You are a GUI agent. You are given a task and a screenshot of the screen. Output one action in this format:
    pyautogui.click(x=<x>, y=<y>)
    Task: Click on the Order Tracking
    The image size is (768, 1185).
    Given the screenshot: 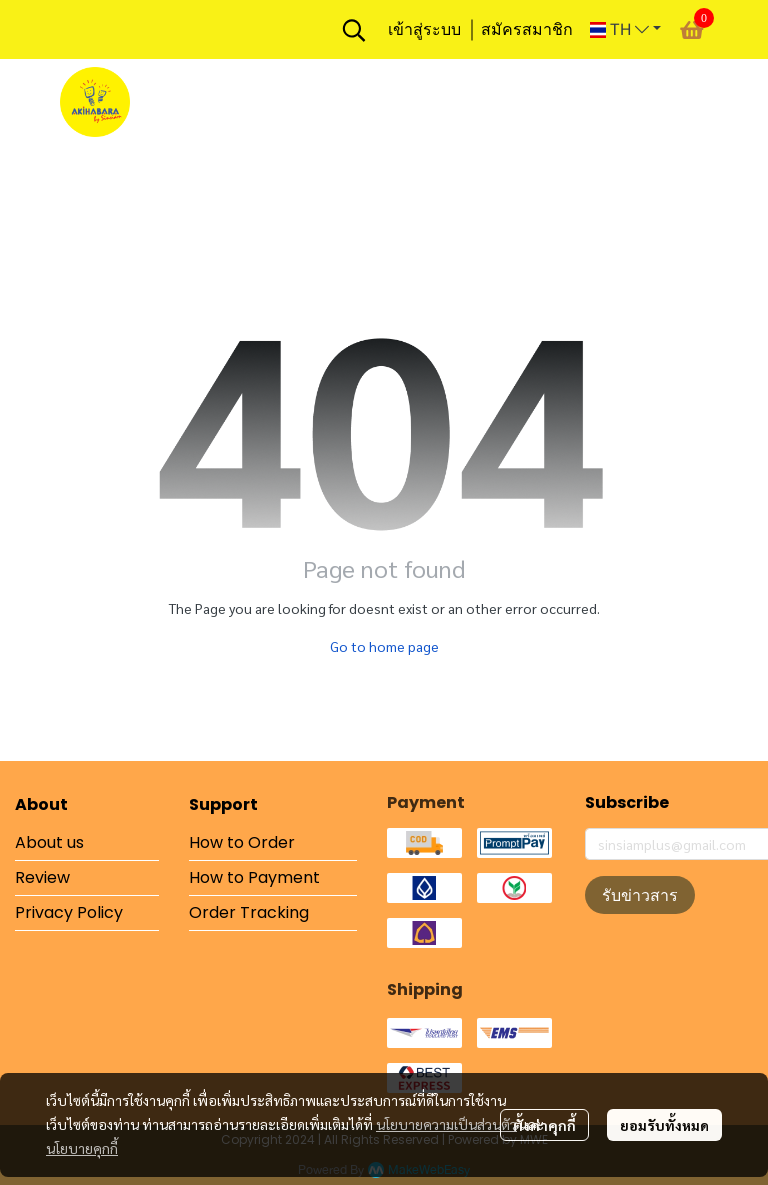 What is the action you would take?
    pyautogui.click(x=249, y=912)
    